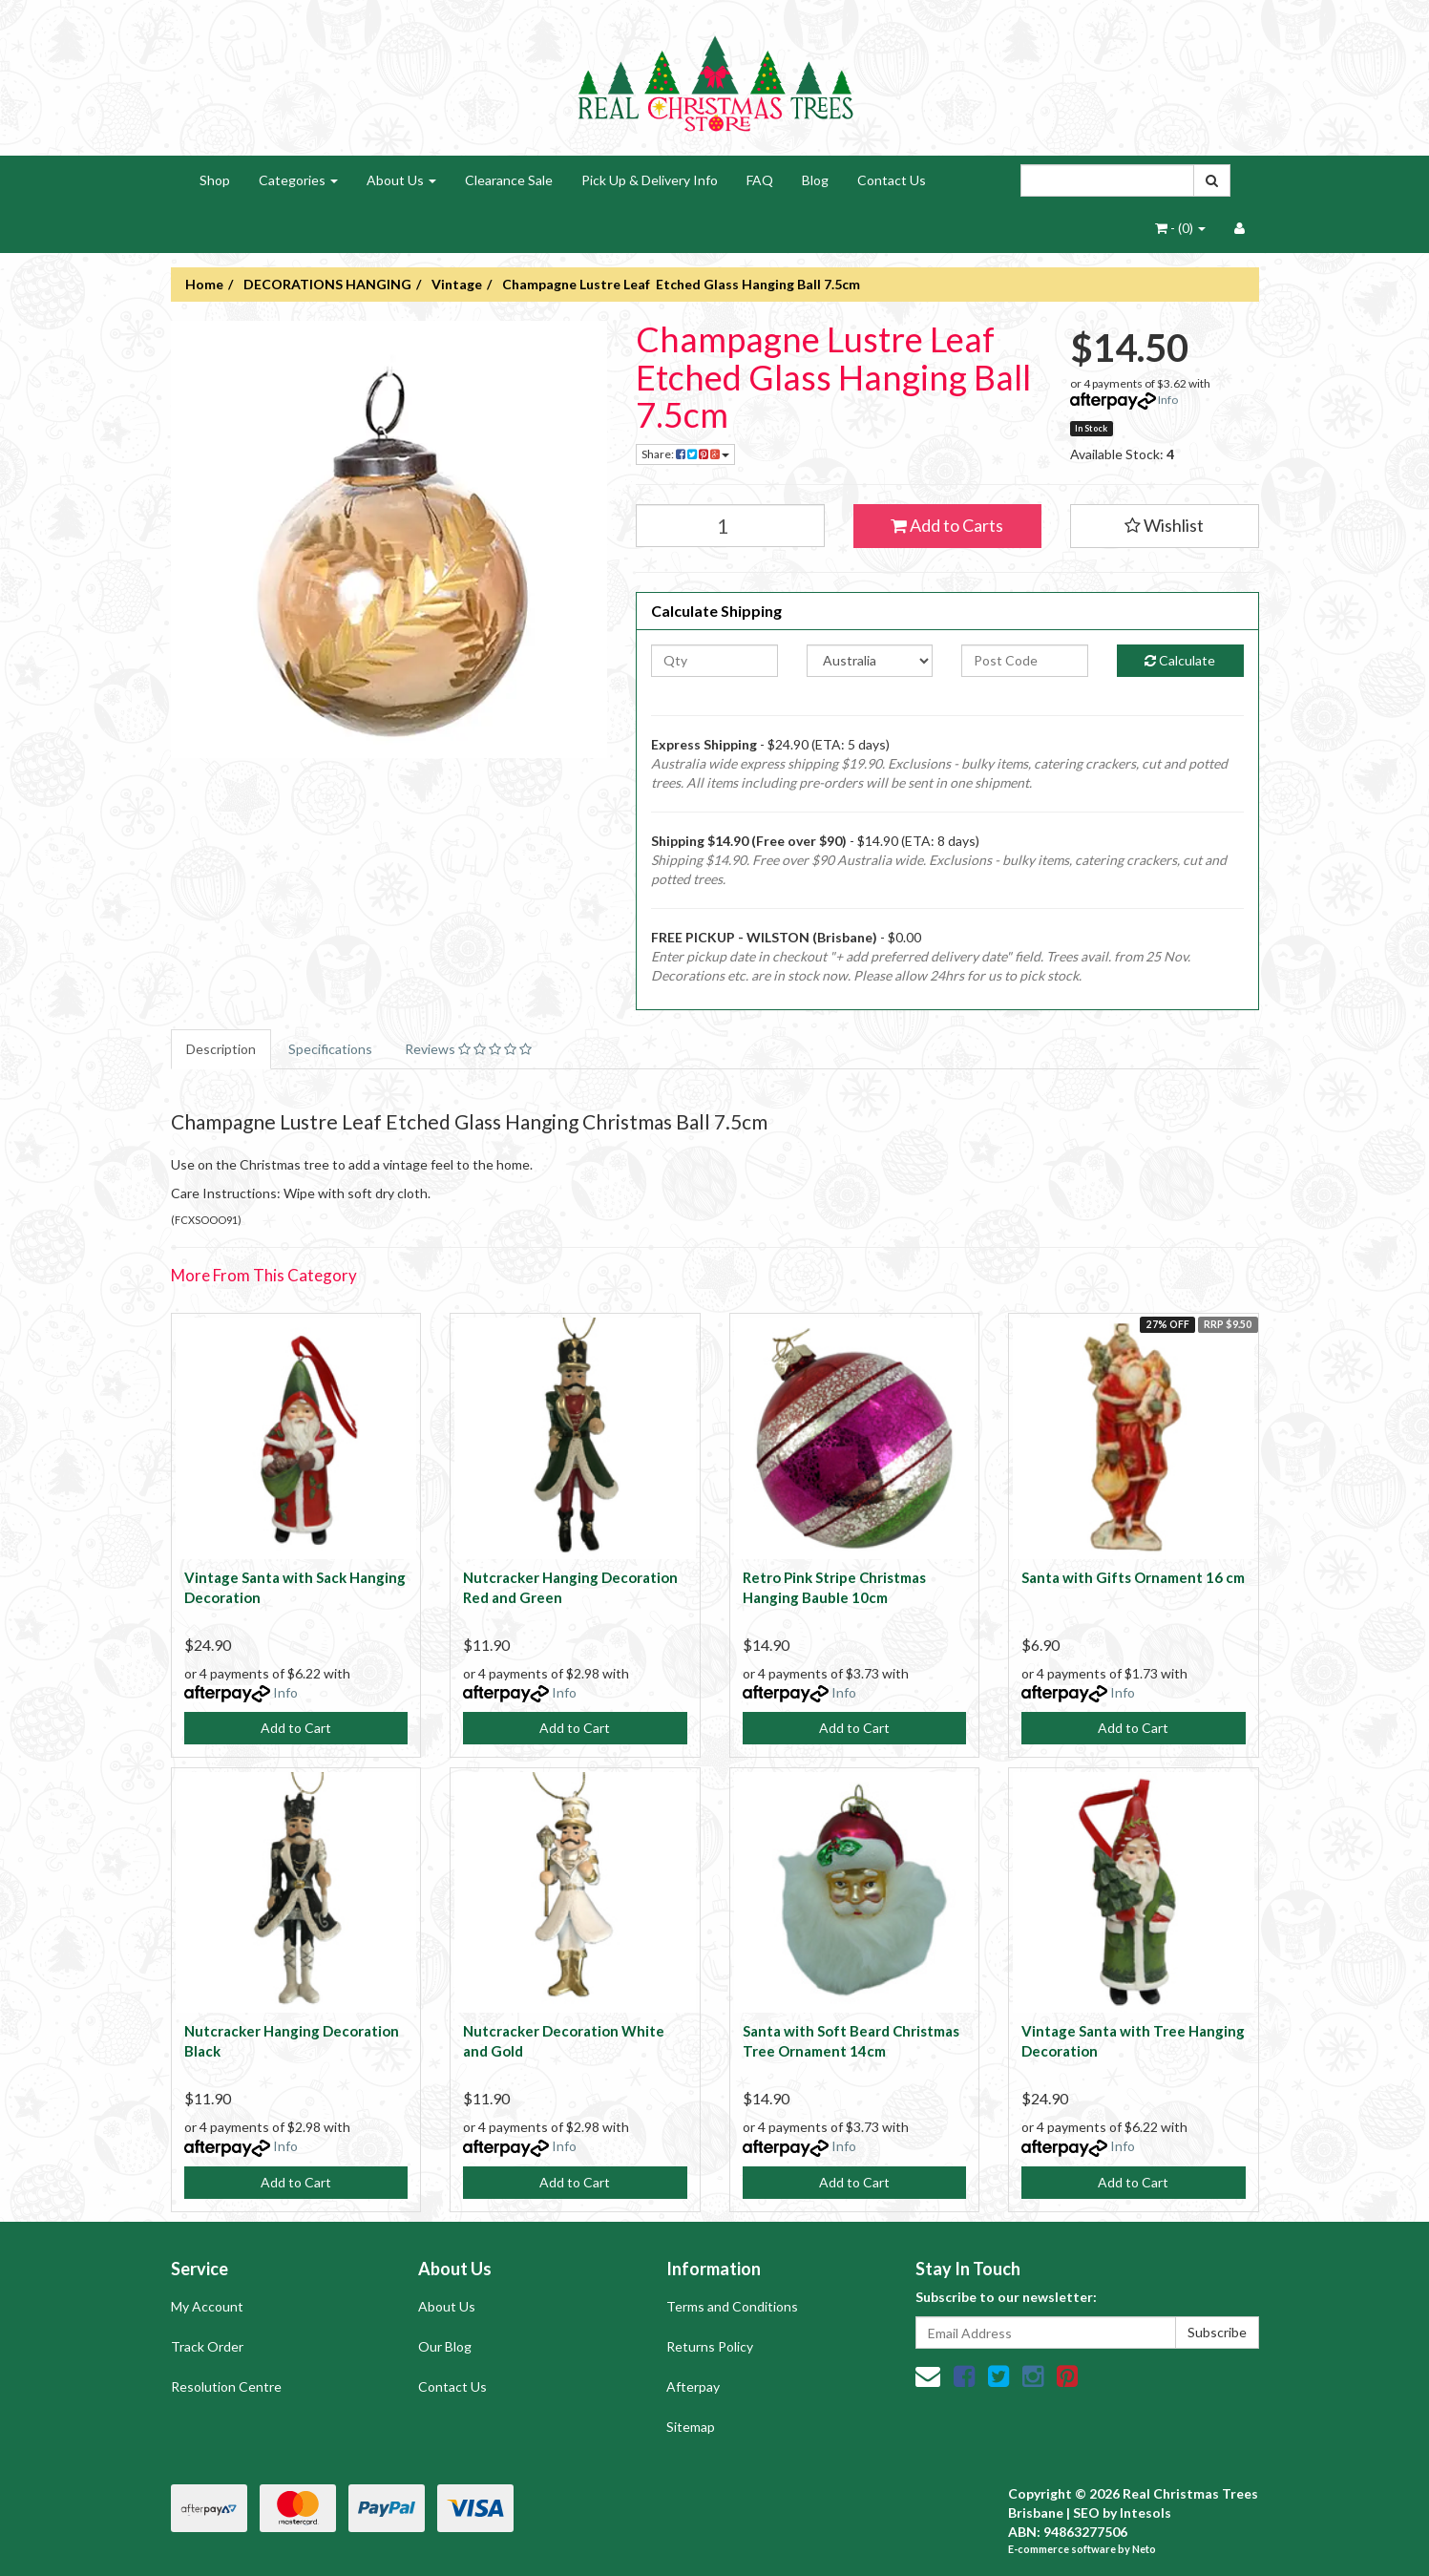 The image size is (1429, 2576). Describe the element at coordinates (226, 2386) in the screenshot. I see `Resolution Centre` at that location.